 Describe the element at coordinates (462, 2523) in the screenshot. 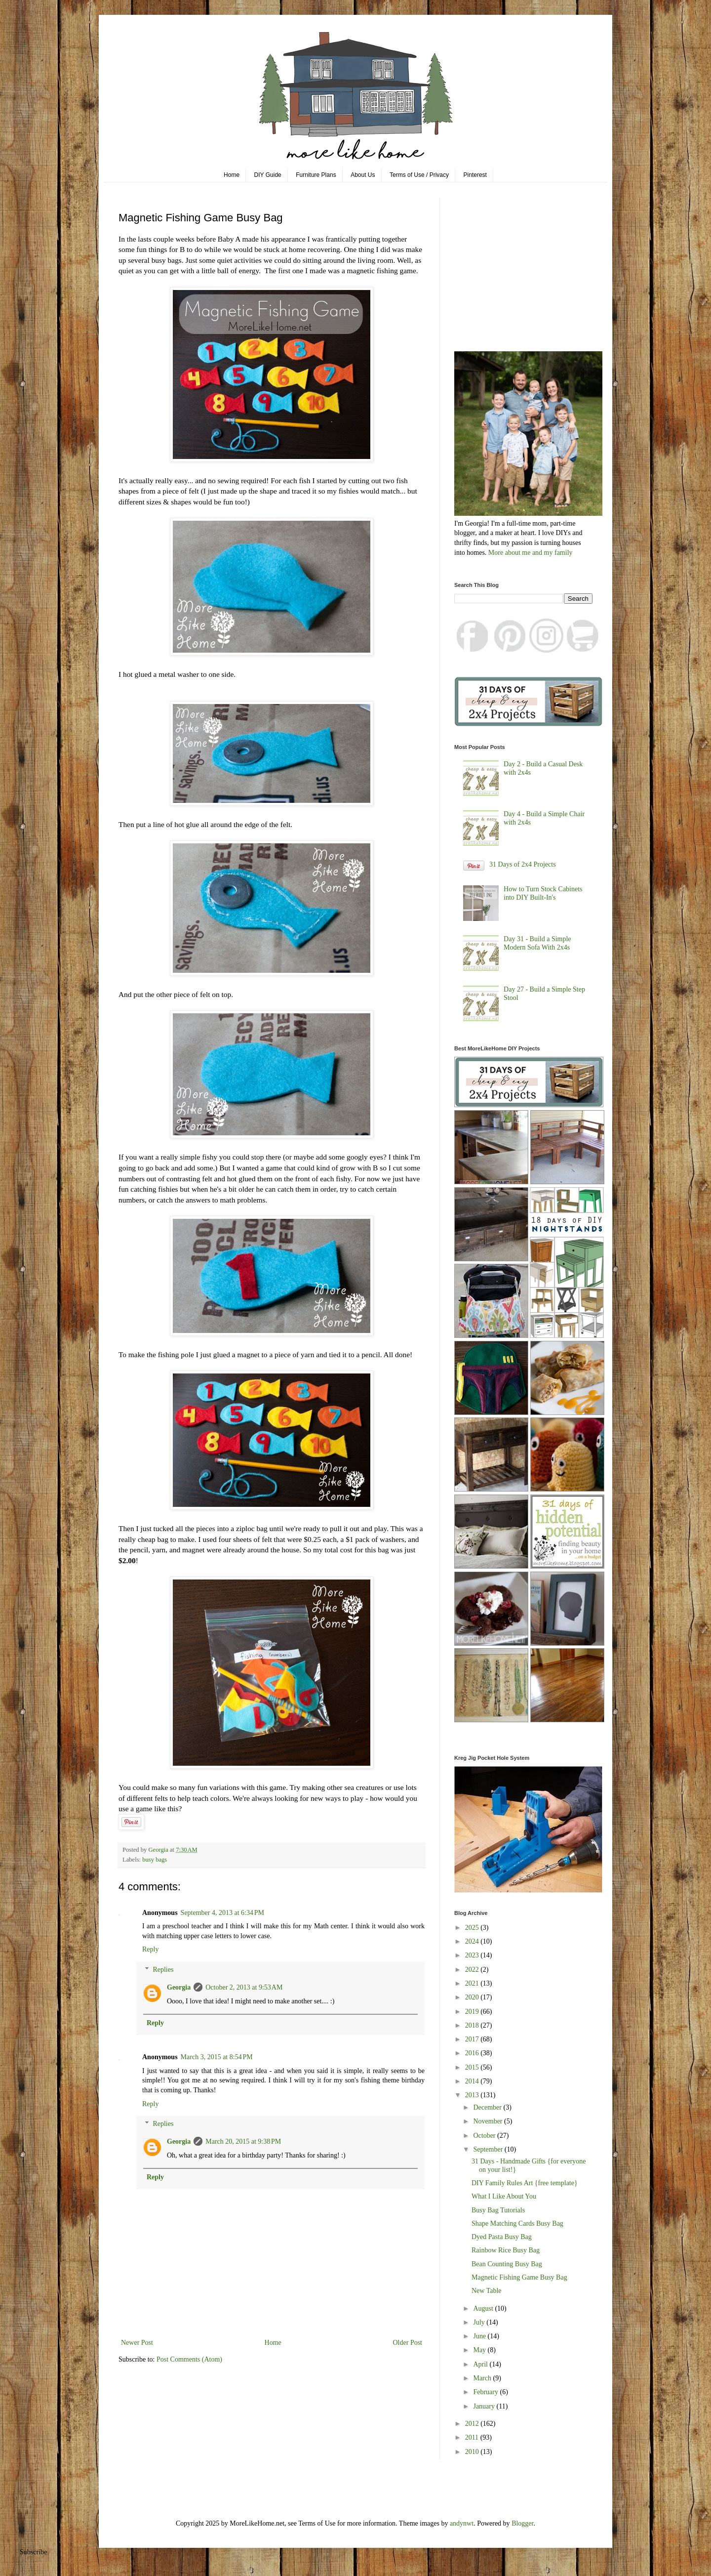

I see `andynwt` at that location.